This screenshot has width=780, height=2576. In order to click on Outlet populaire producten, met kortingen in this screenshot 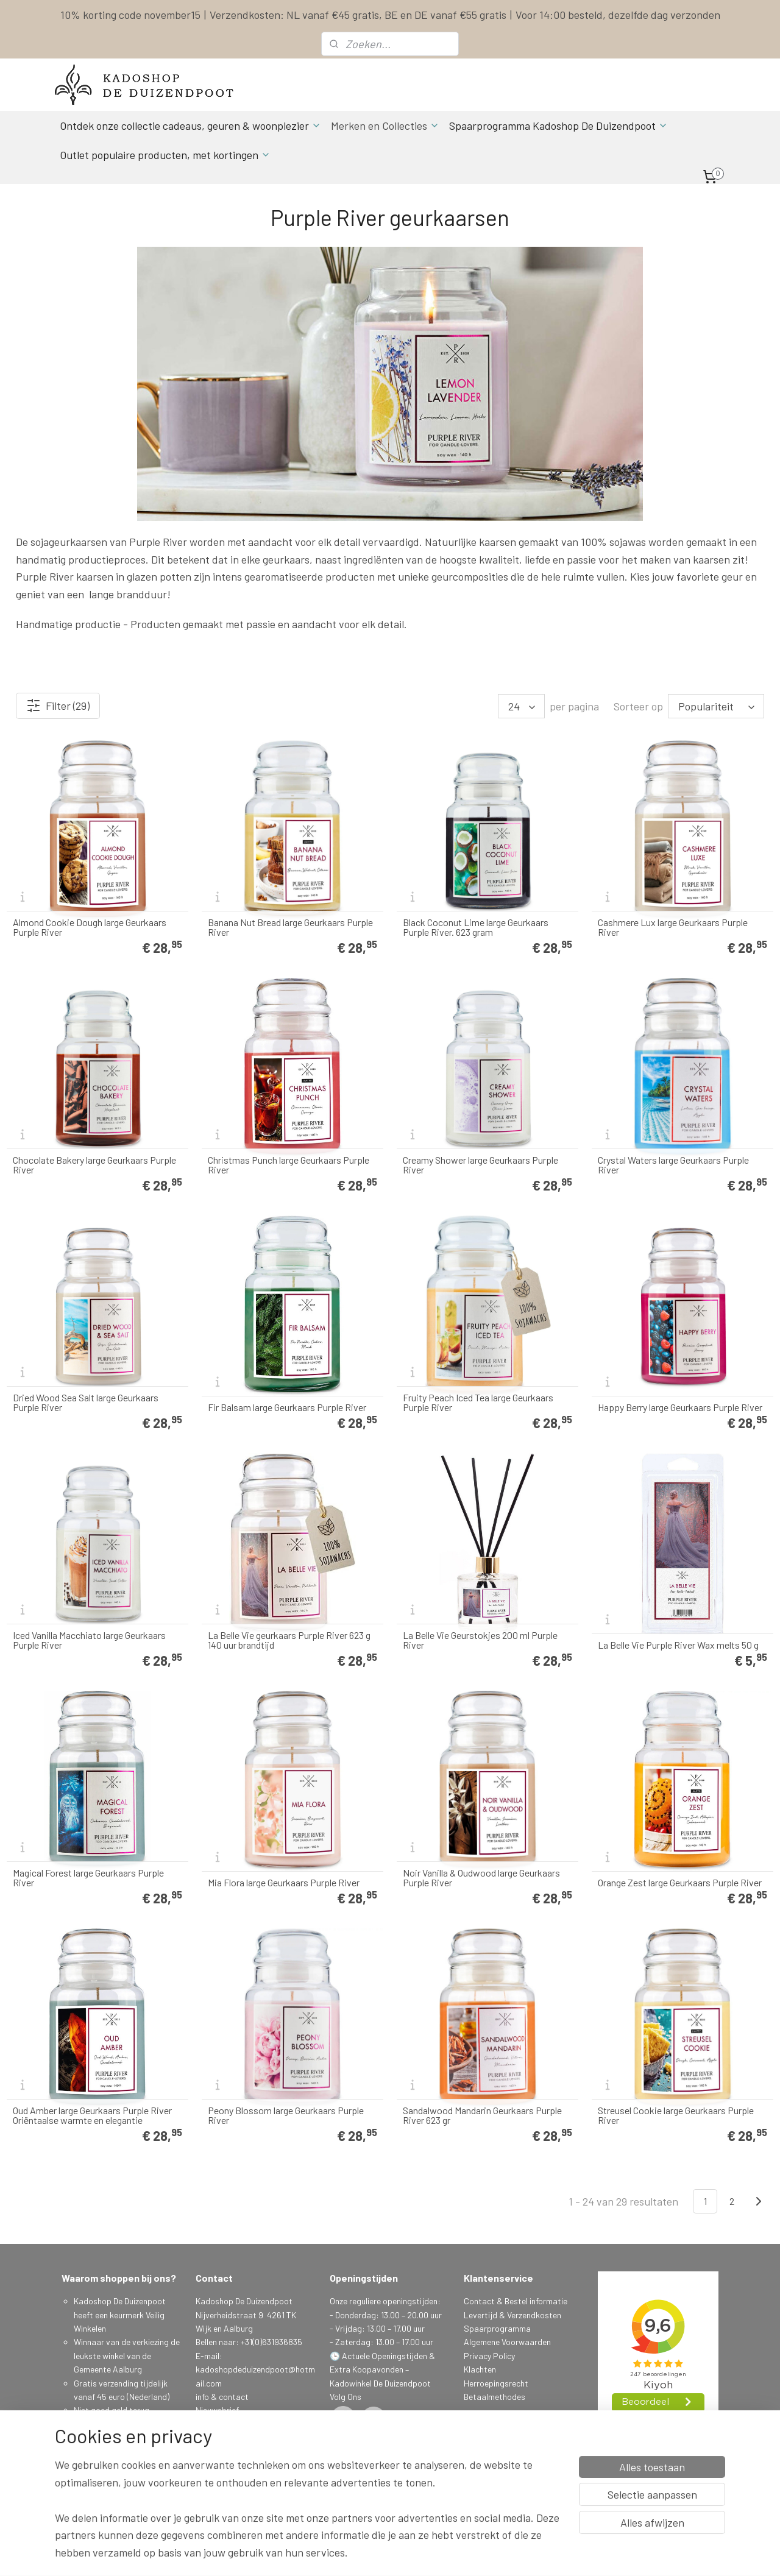, I will do `click(165, 154)`.